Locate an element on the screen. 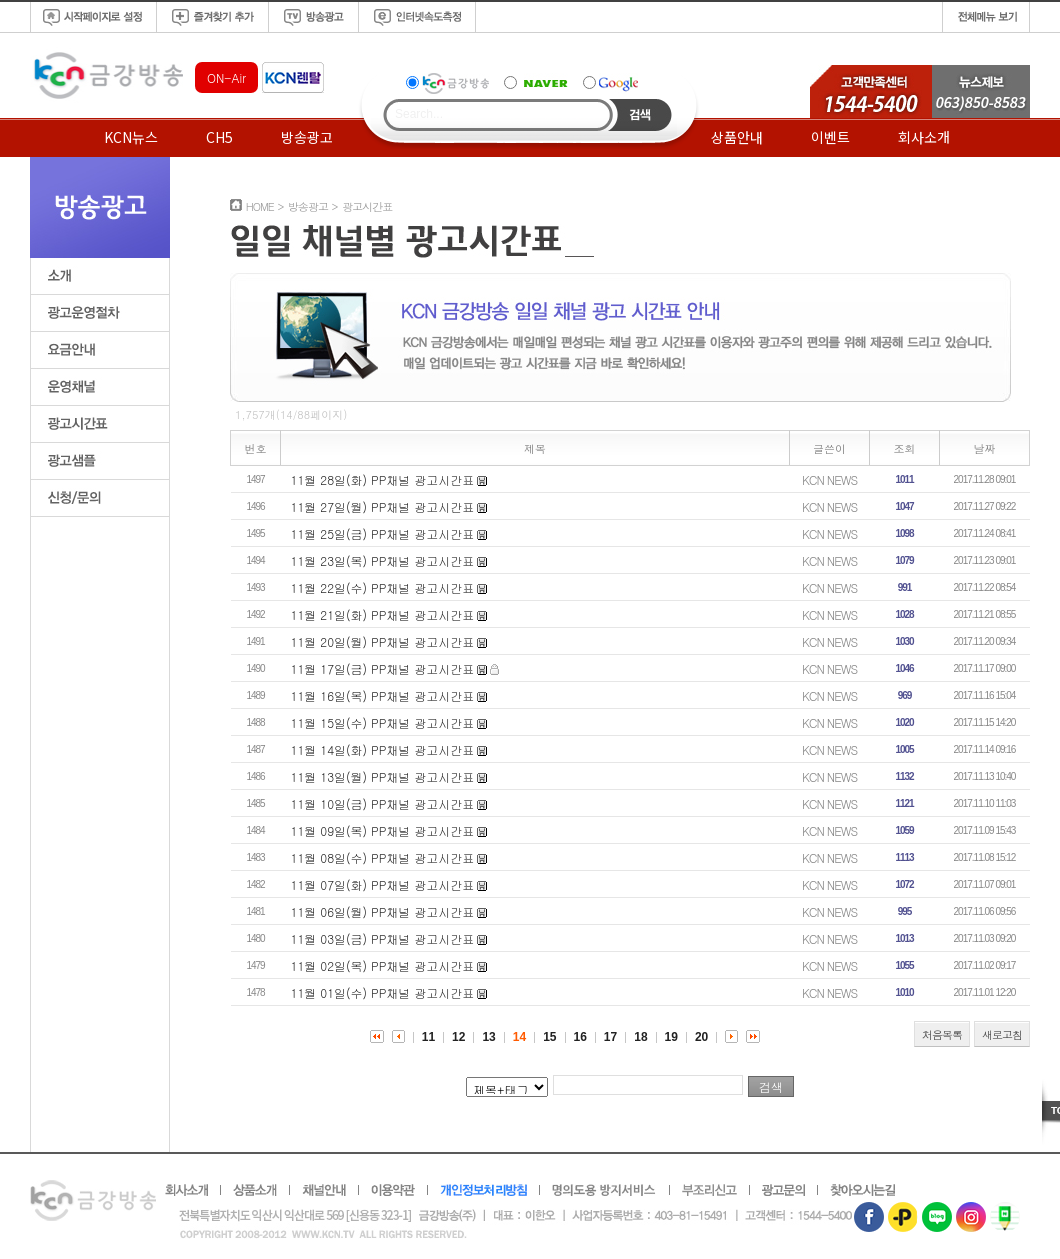 The image size is (1060, 1259). CH5 is located at coordinates (219, 137).